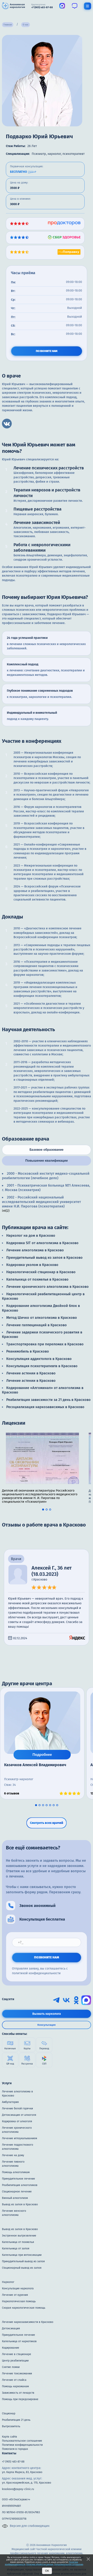  Describe the element at coordinates (11, 2328) in the screenshot. I see `Детоксикация` at that location.